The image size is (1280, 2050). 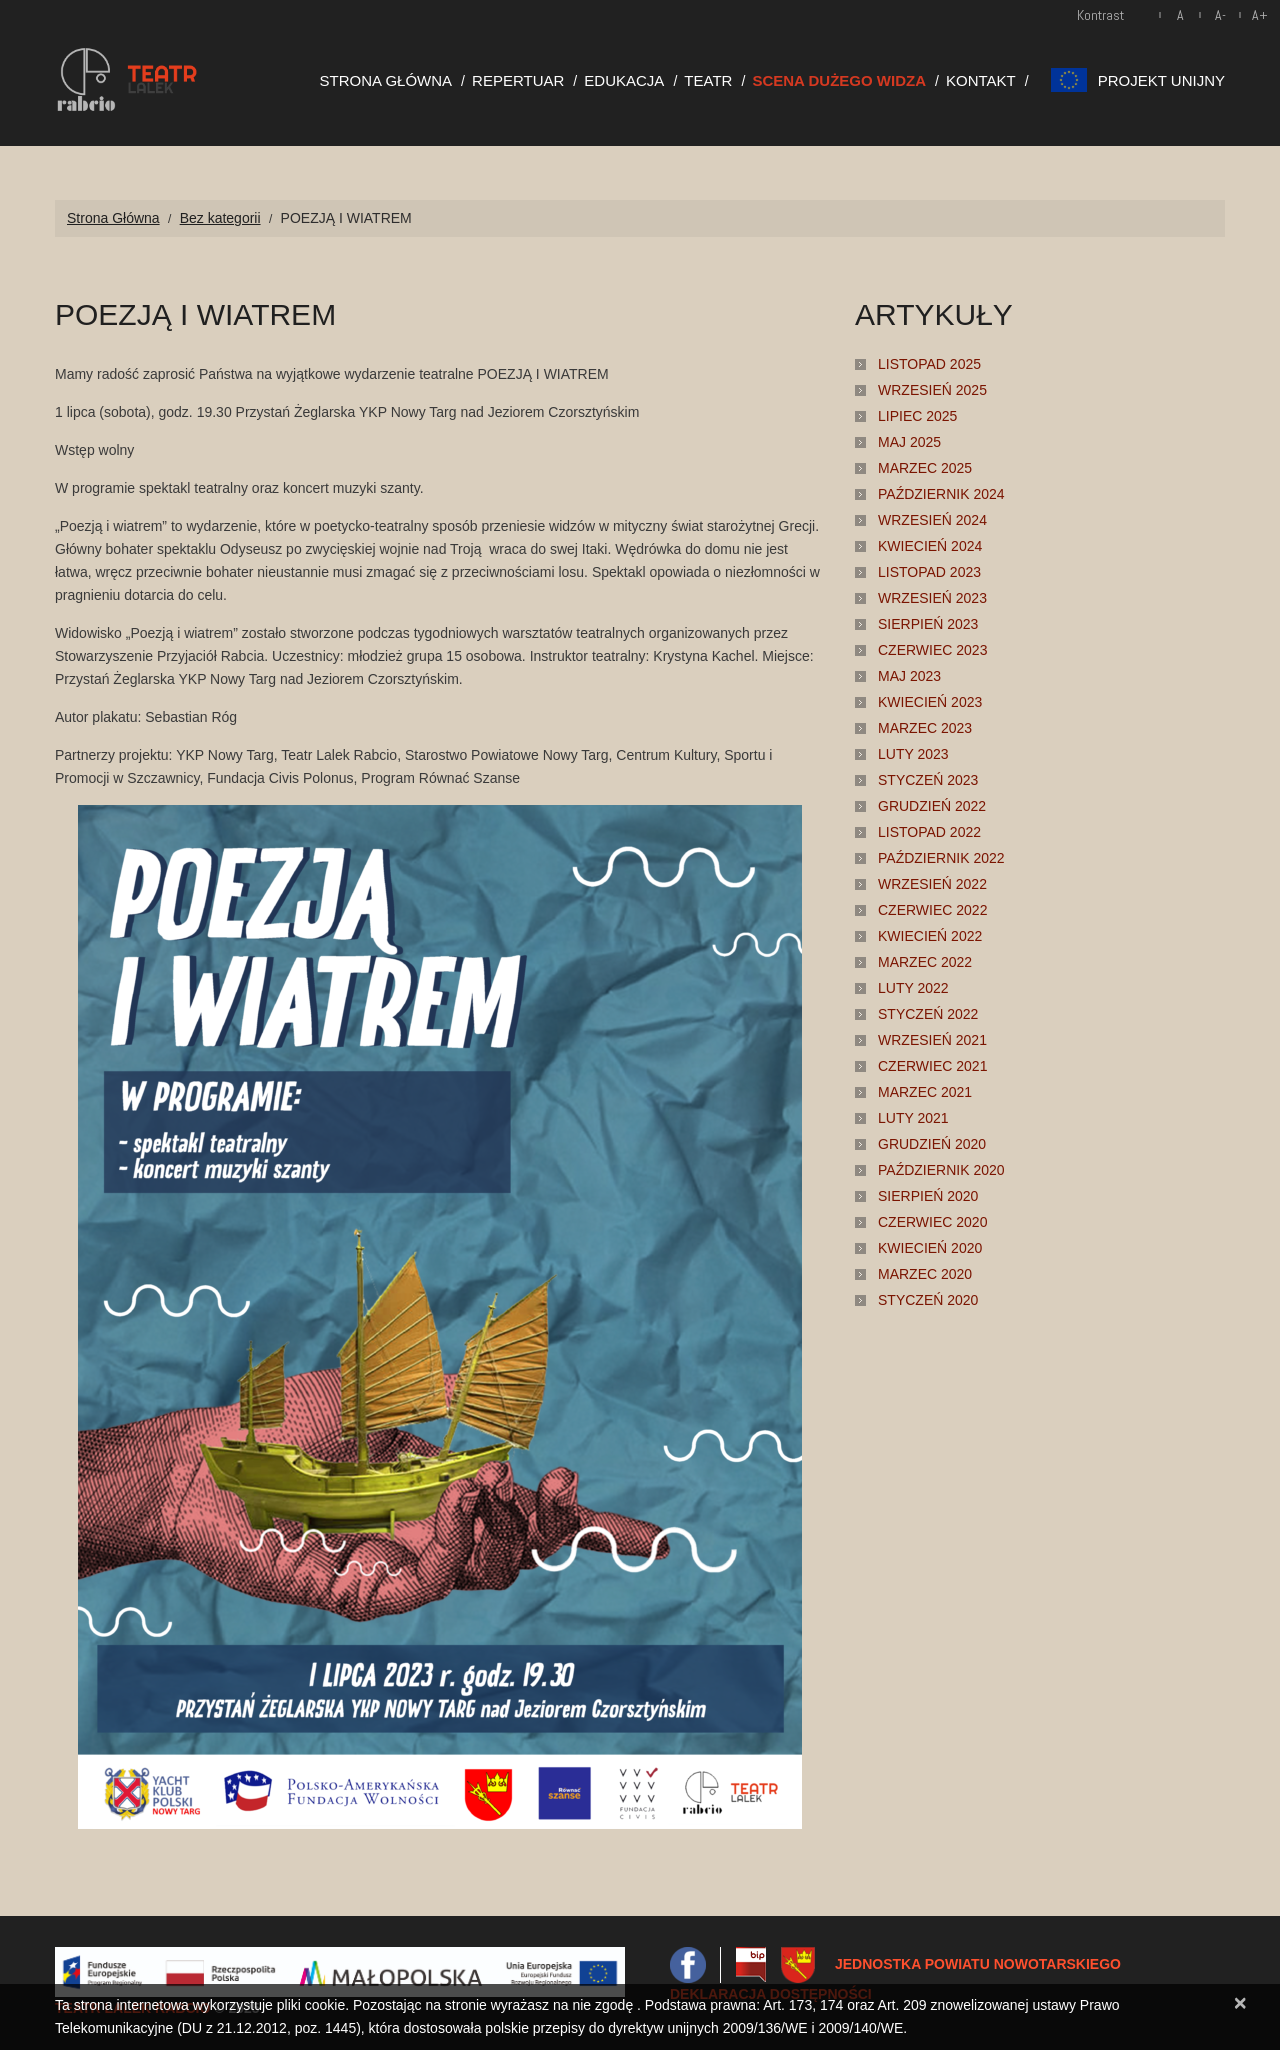 What do you see at coordinates (928, 1014) in the screenshot?
I see `styczeń 2022` at bounding box center [928, 1014].